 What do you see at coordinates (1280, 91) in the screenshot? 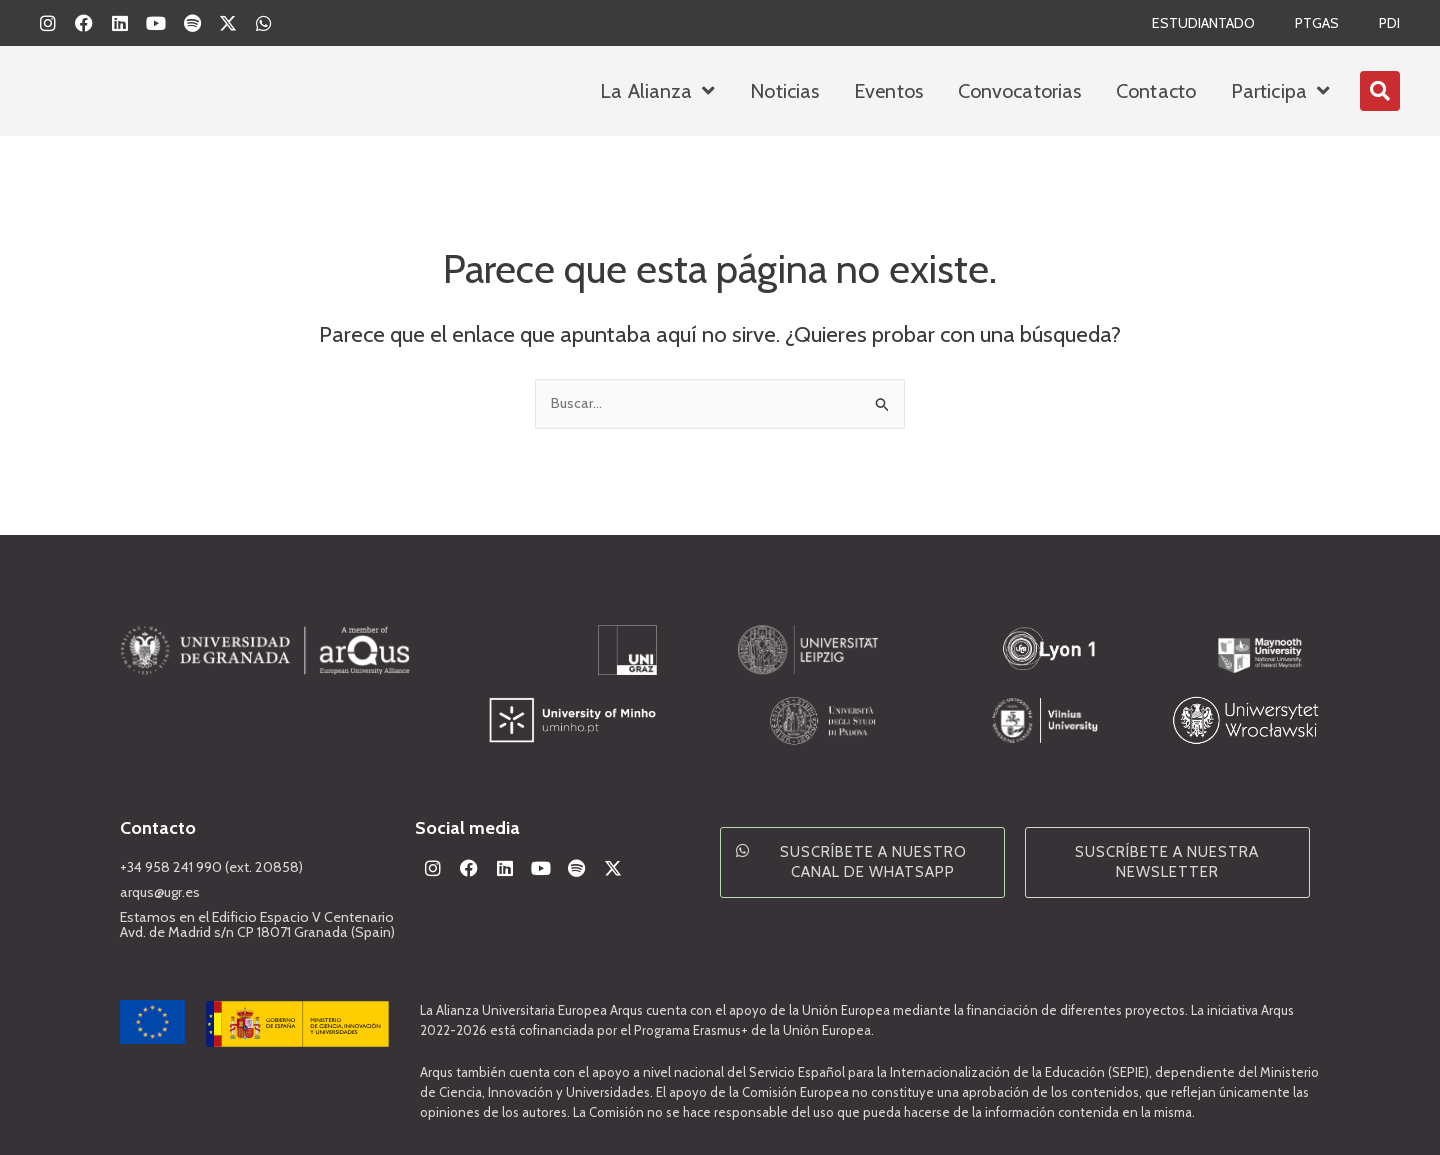
I see `Participa` at bounding box center [1280, 91].